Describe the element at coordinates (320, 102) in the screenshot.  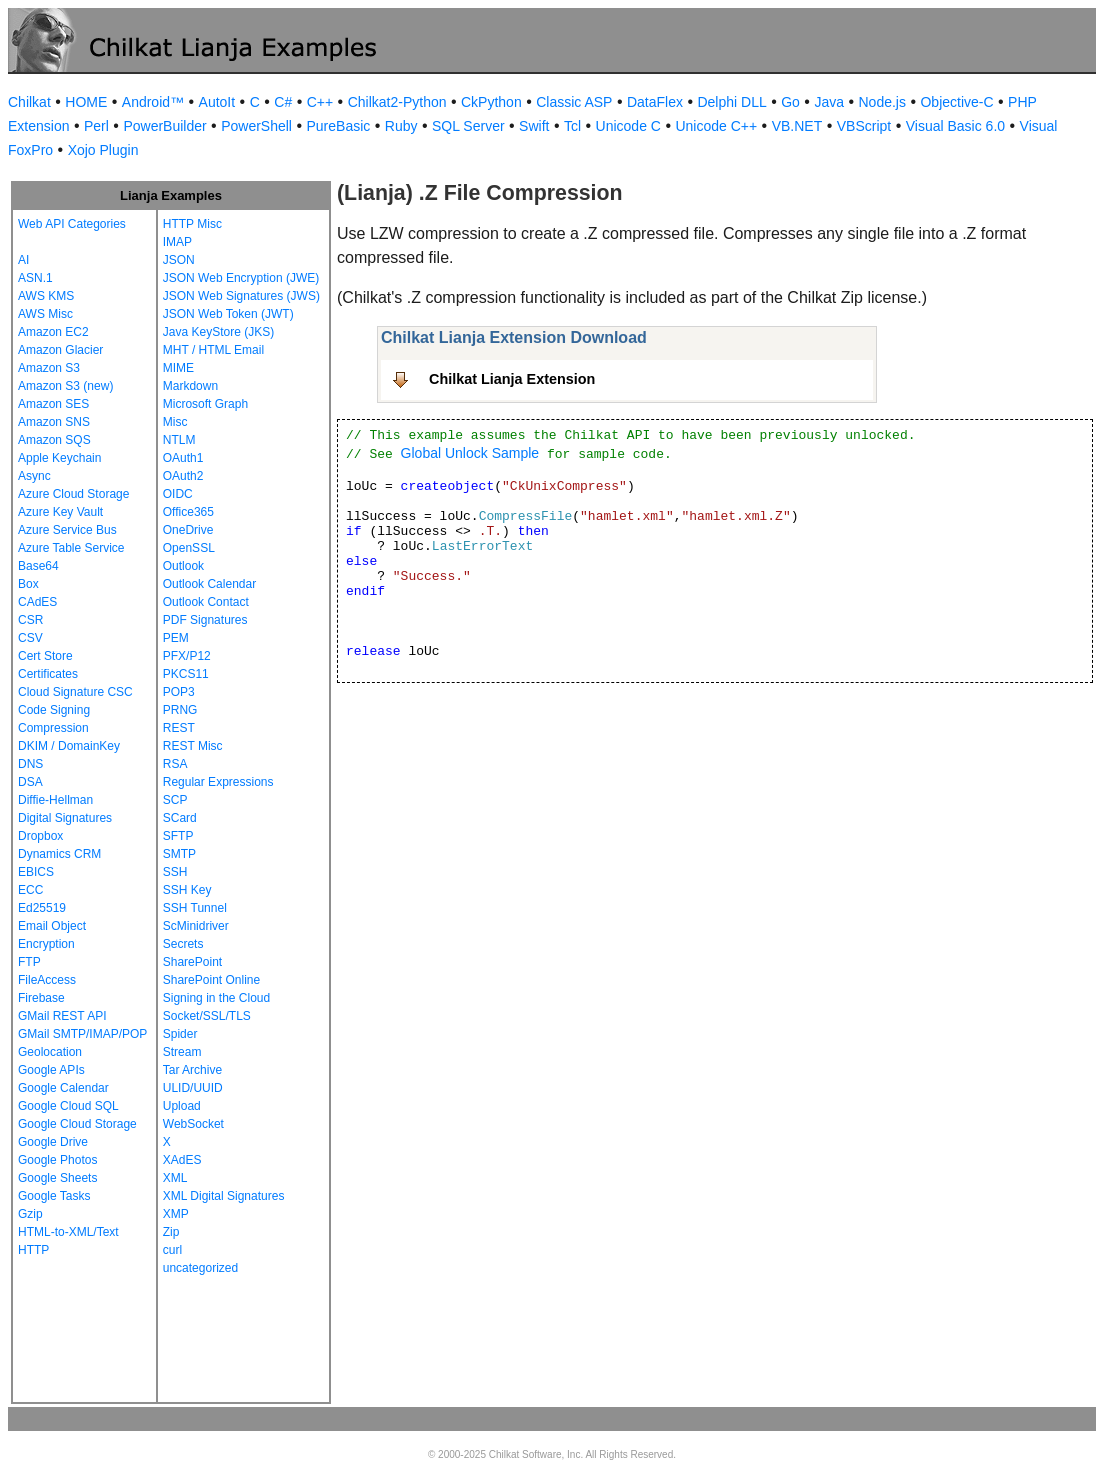
I see `C++` at that location.